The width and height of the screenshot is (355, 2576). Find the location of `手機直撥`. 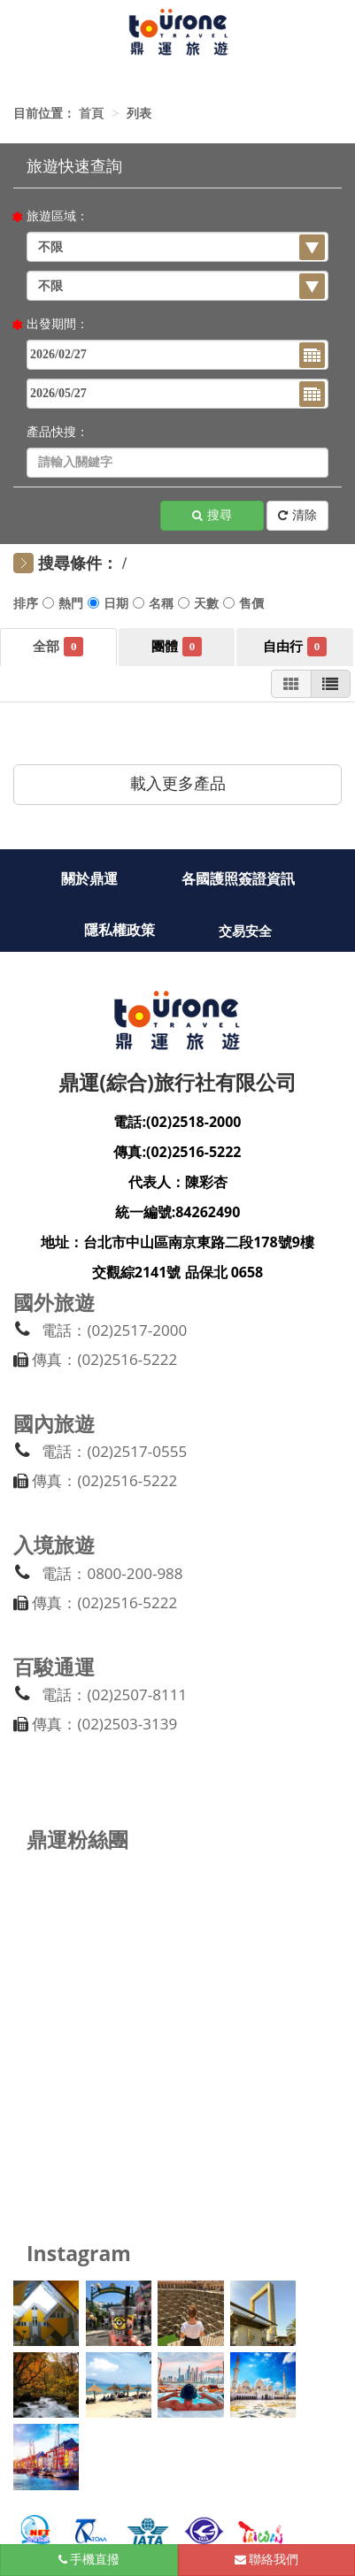

手機直撥 is located at coordinates (89, 2560).